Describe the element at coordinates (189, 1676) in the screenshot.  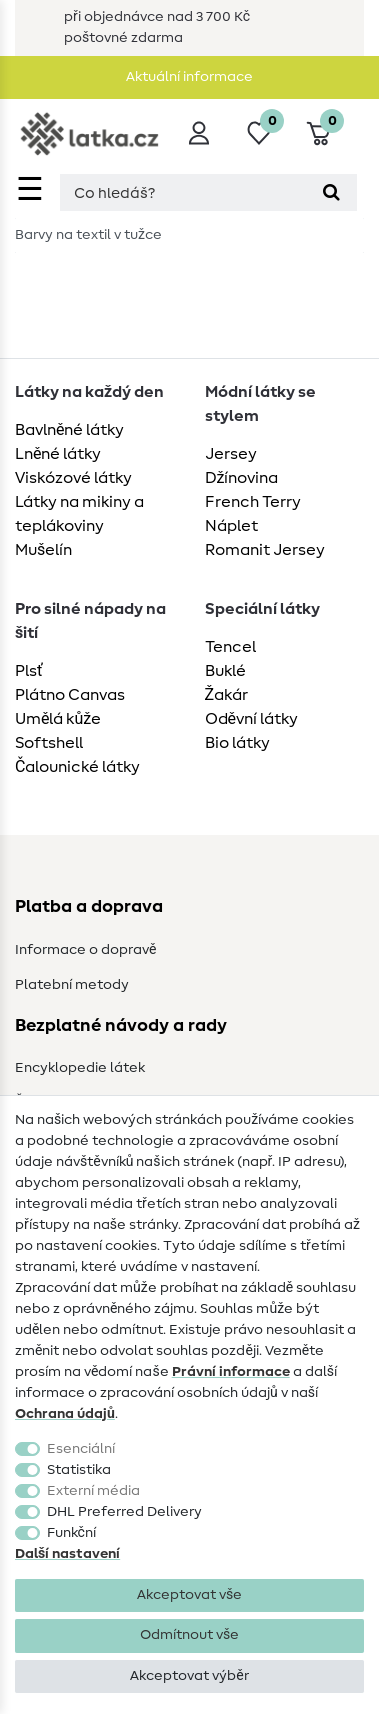
I see `Akceptovat výběr` at that location.